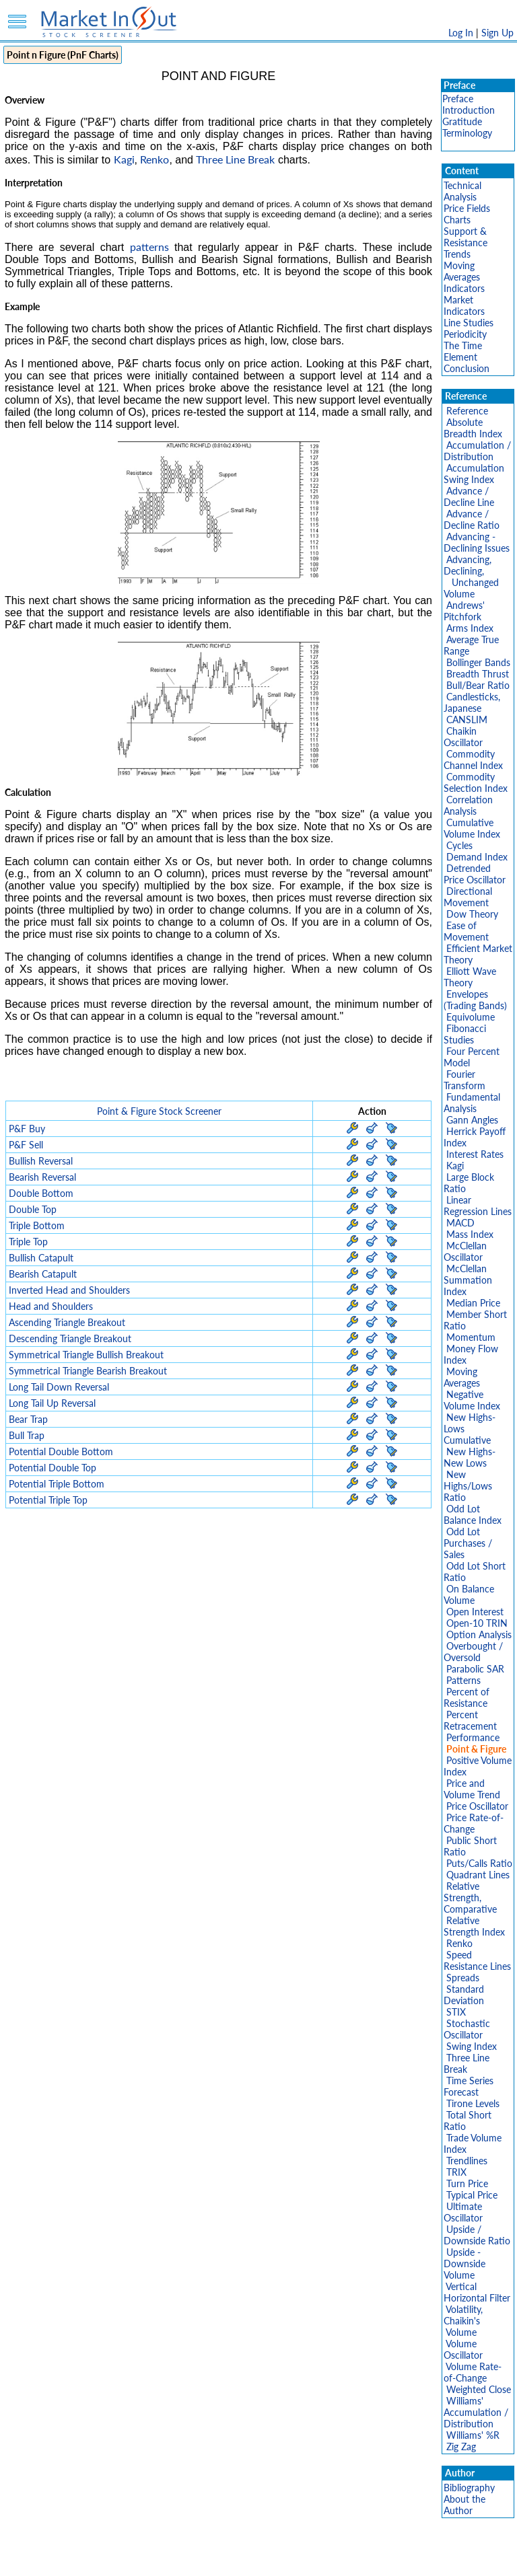  I want to click on Tirone Levels, so click(472, 2103).